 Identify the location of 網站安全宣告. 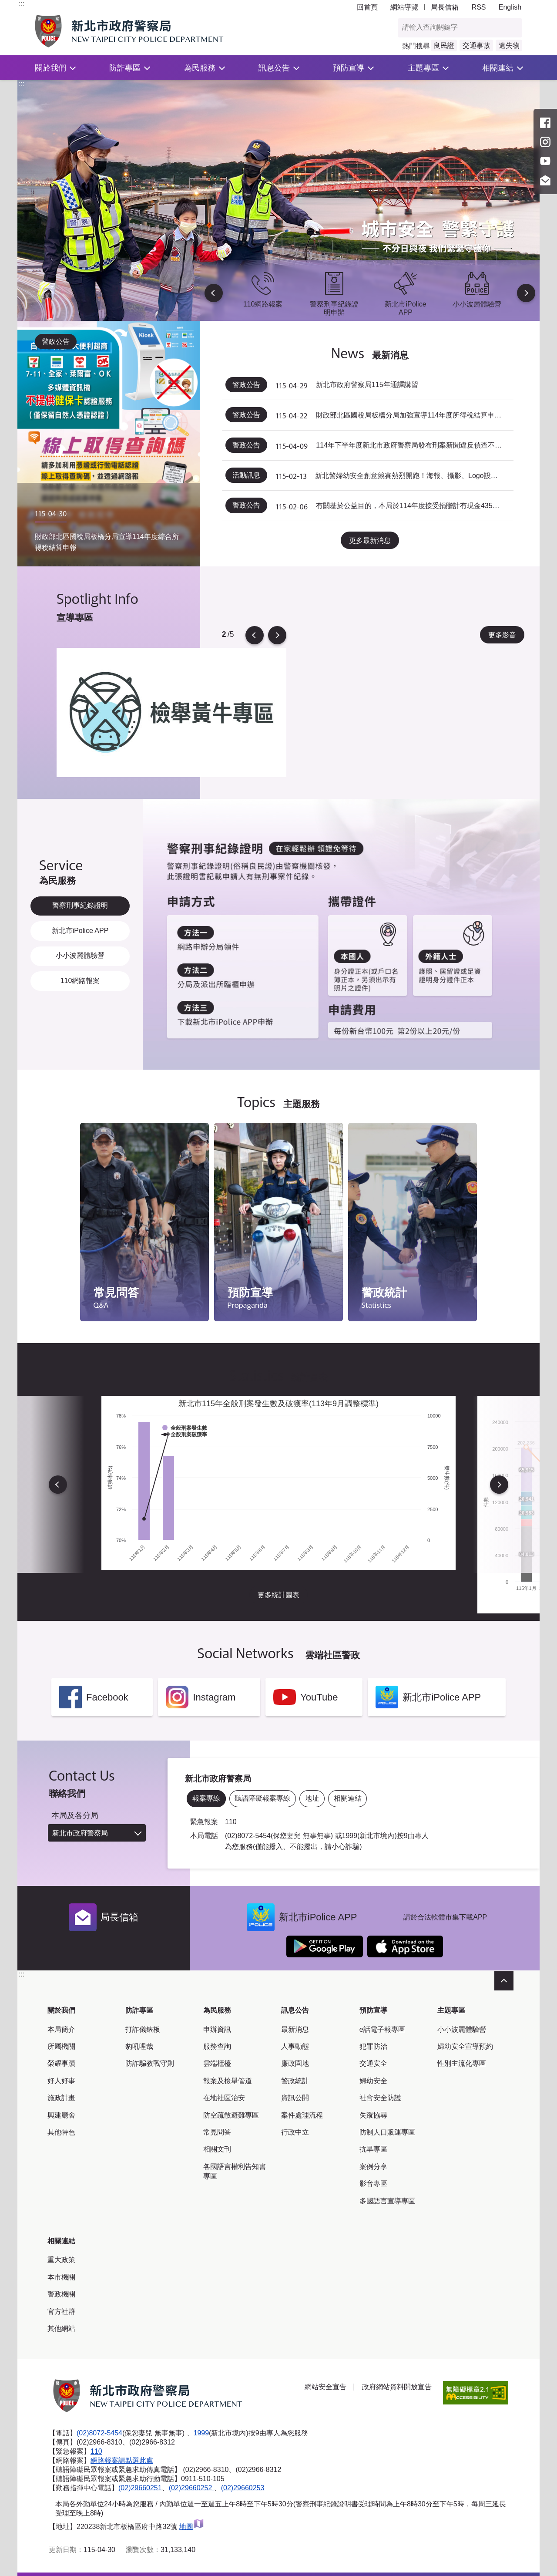
(325, 2387).